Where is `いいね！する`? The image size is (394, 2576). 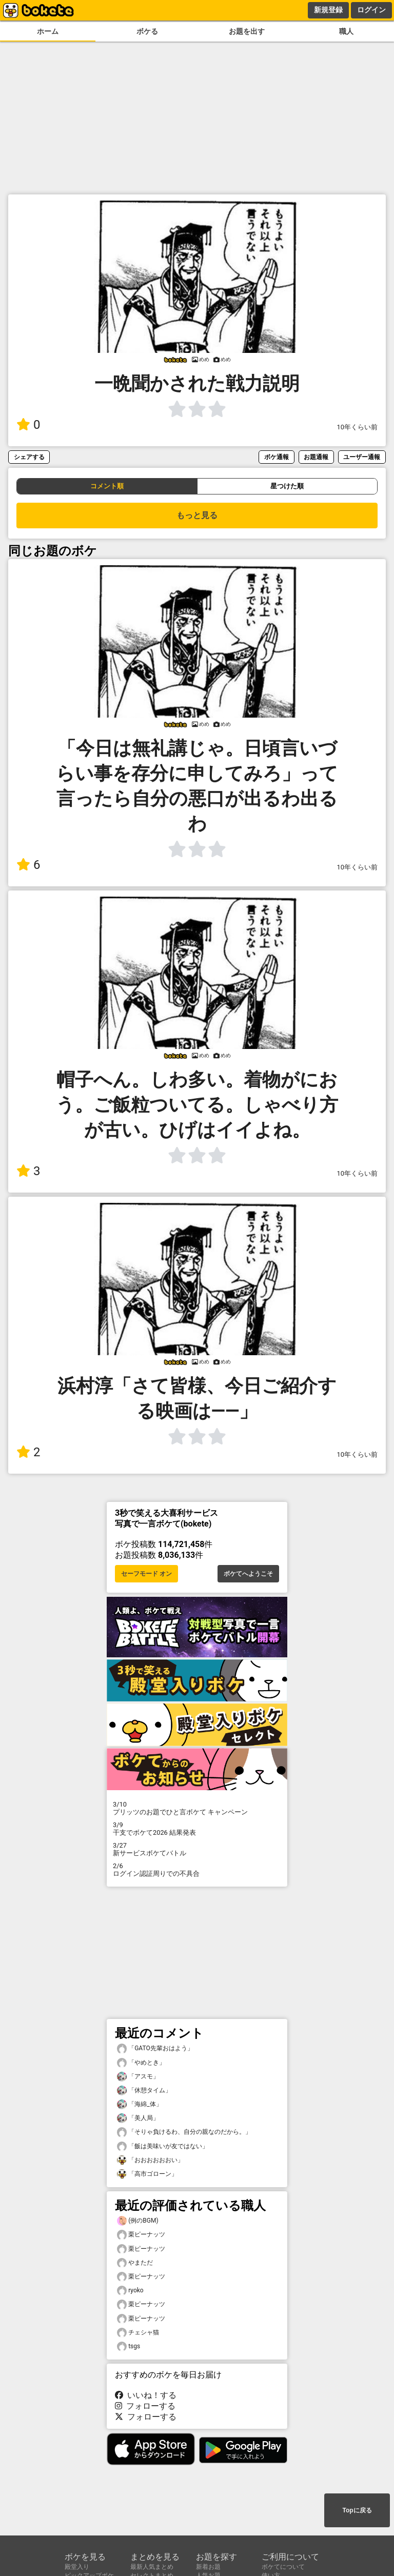 いいね！する is located at coordinates (145, 2395).